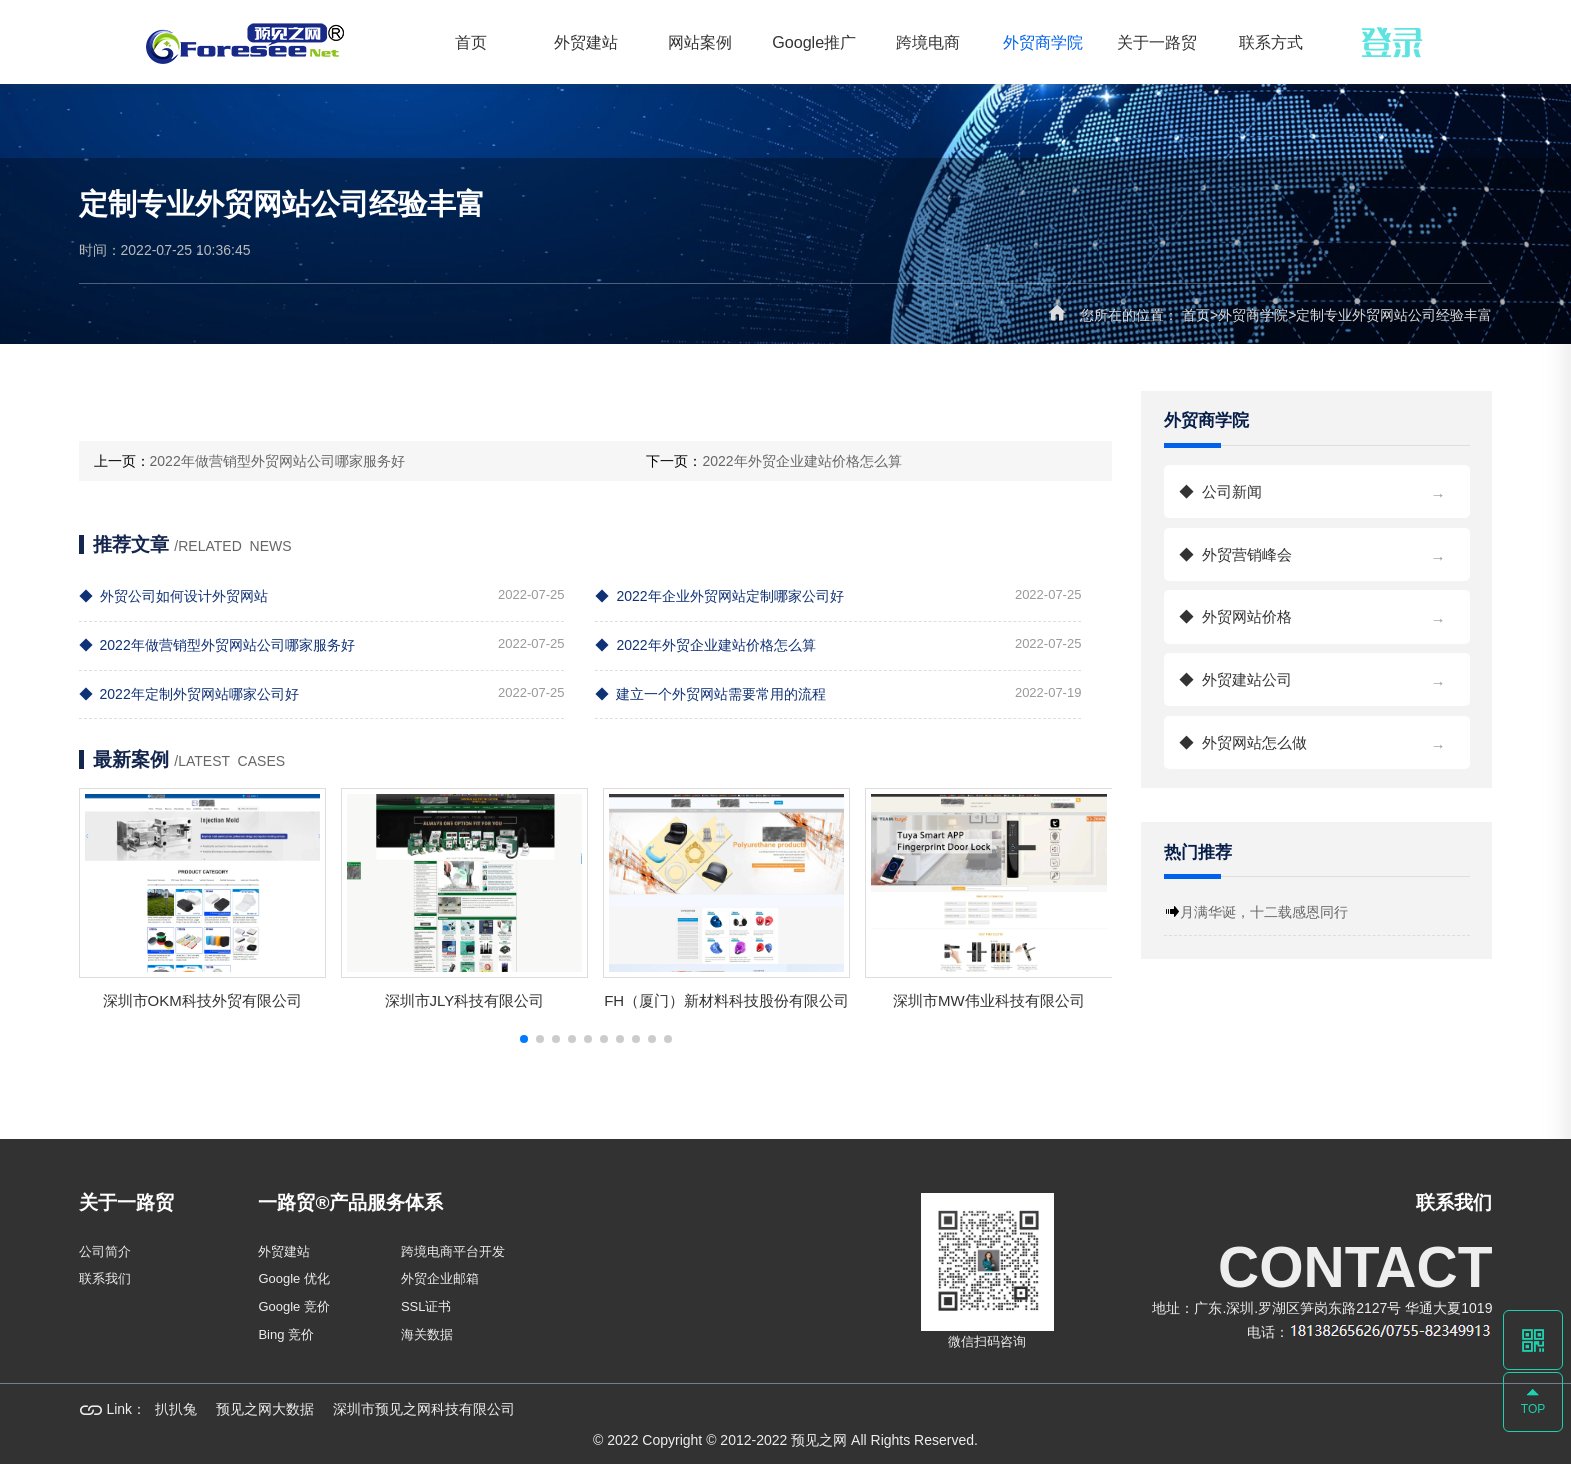 The image size is (1571, 1464). Describe the element at coordinates (700, 42) in the screenshot. I see `网站案例` at that location.